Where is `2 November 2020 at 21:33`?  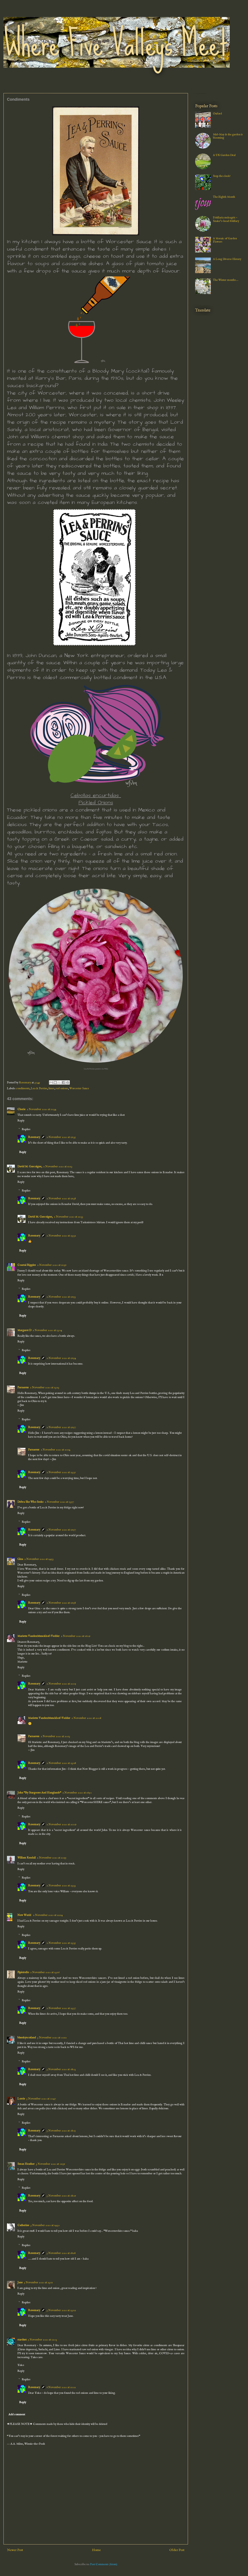 2 November 2020 at 21:33 is located at coordinates (68, 1217).